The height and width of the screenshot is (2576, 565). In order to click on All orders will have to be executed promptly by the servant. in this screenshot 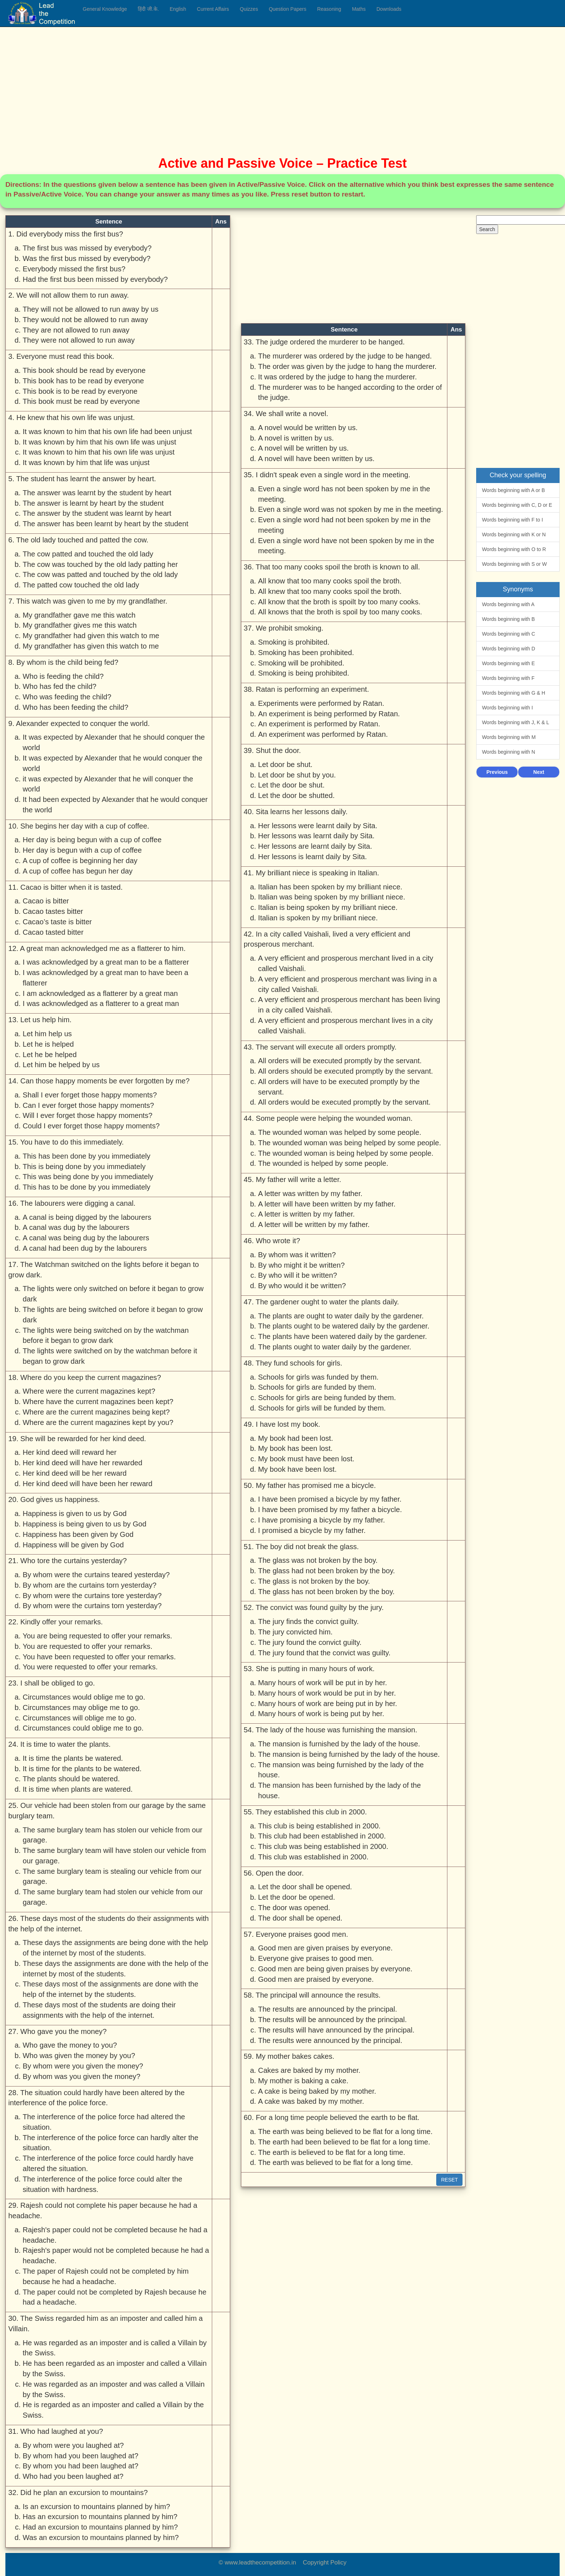, I will do `click(339, 1087)`.